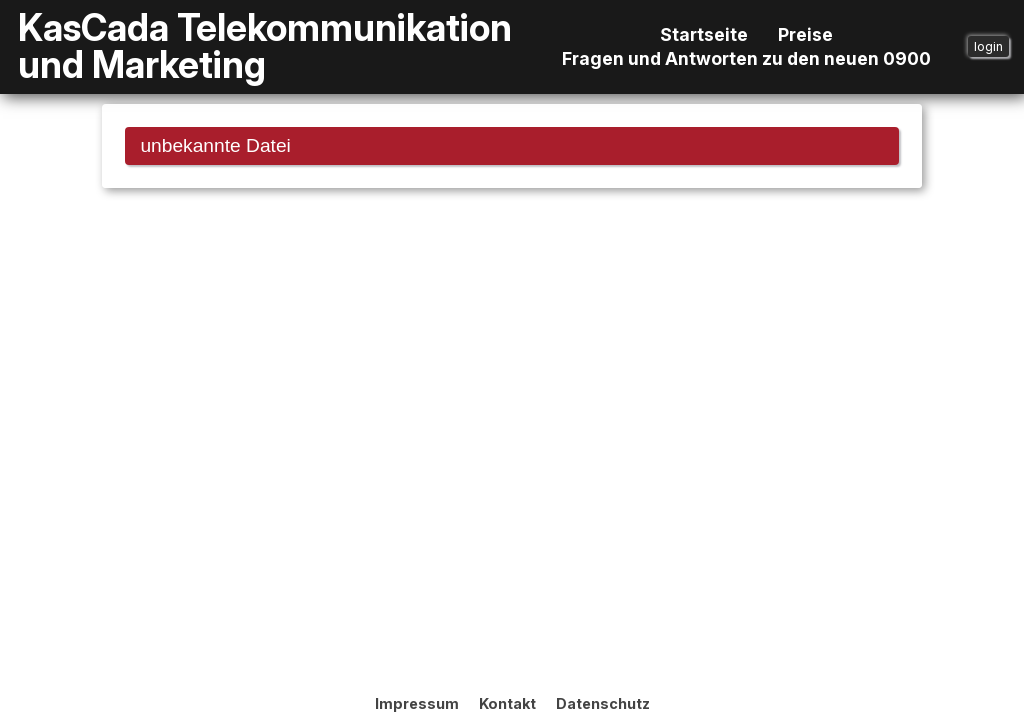 This screenshot has width=1024, height=720. What do you see at coordinates (417, 703) in the screenshot?
I see `Impressum` at bounding box center [417, 703].